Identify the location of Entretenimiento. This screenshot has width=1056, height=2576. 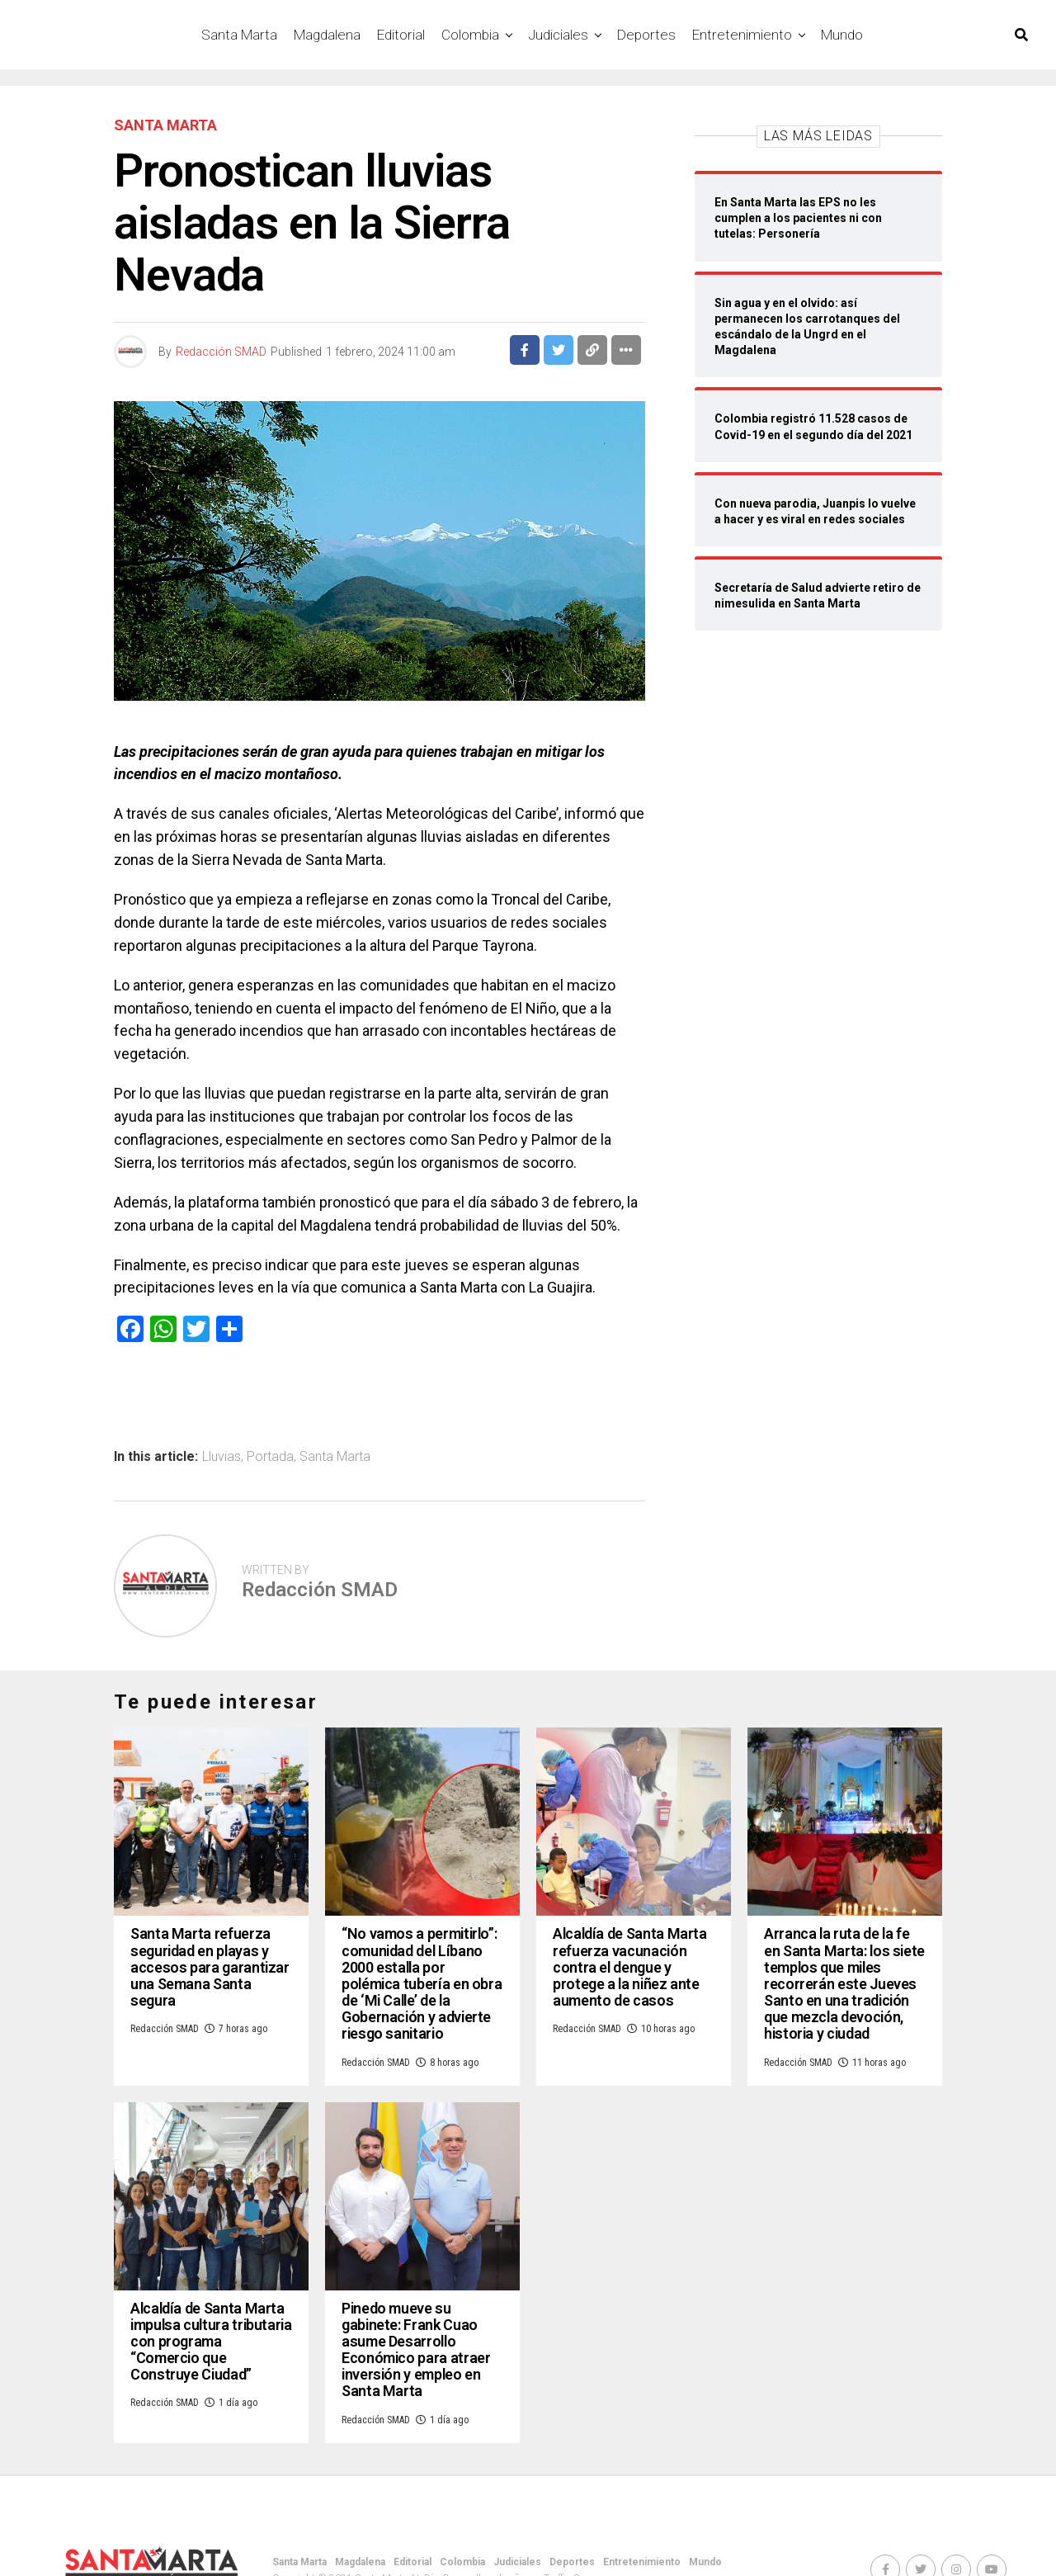
(742, 34).